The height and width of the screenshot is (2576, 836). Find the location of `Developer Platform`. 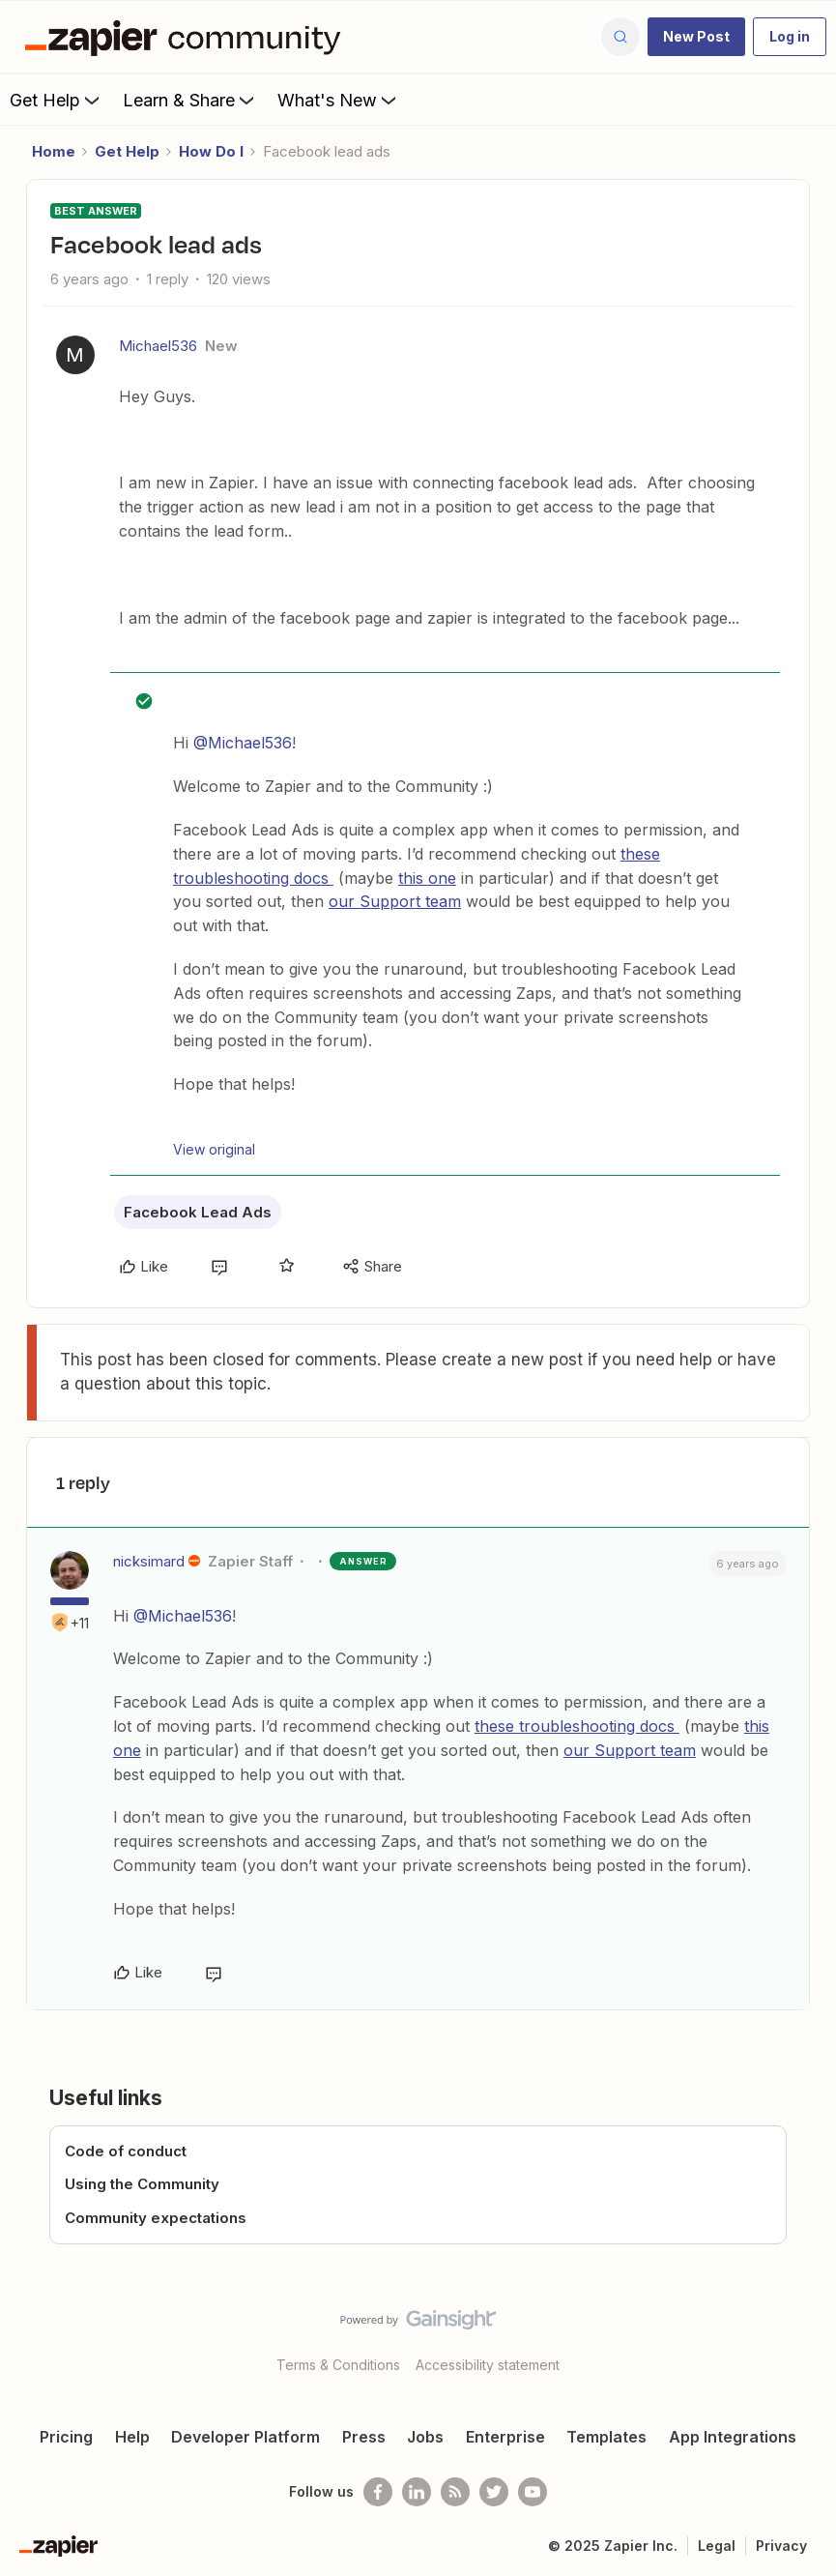

Developer Platform is located at coordinates (245, 2436).